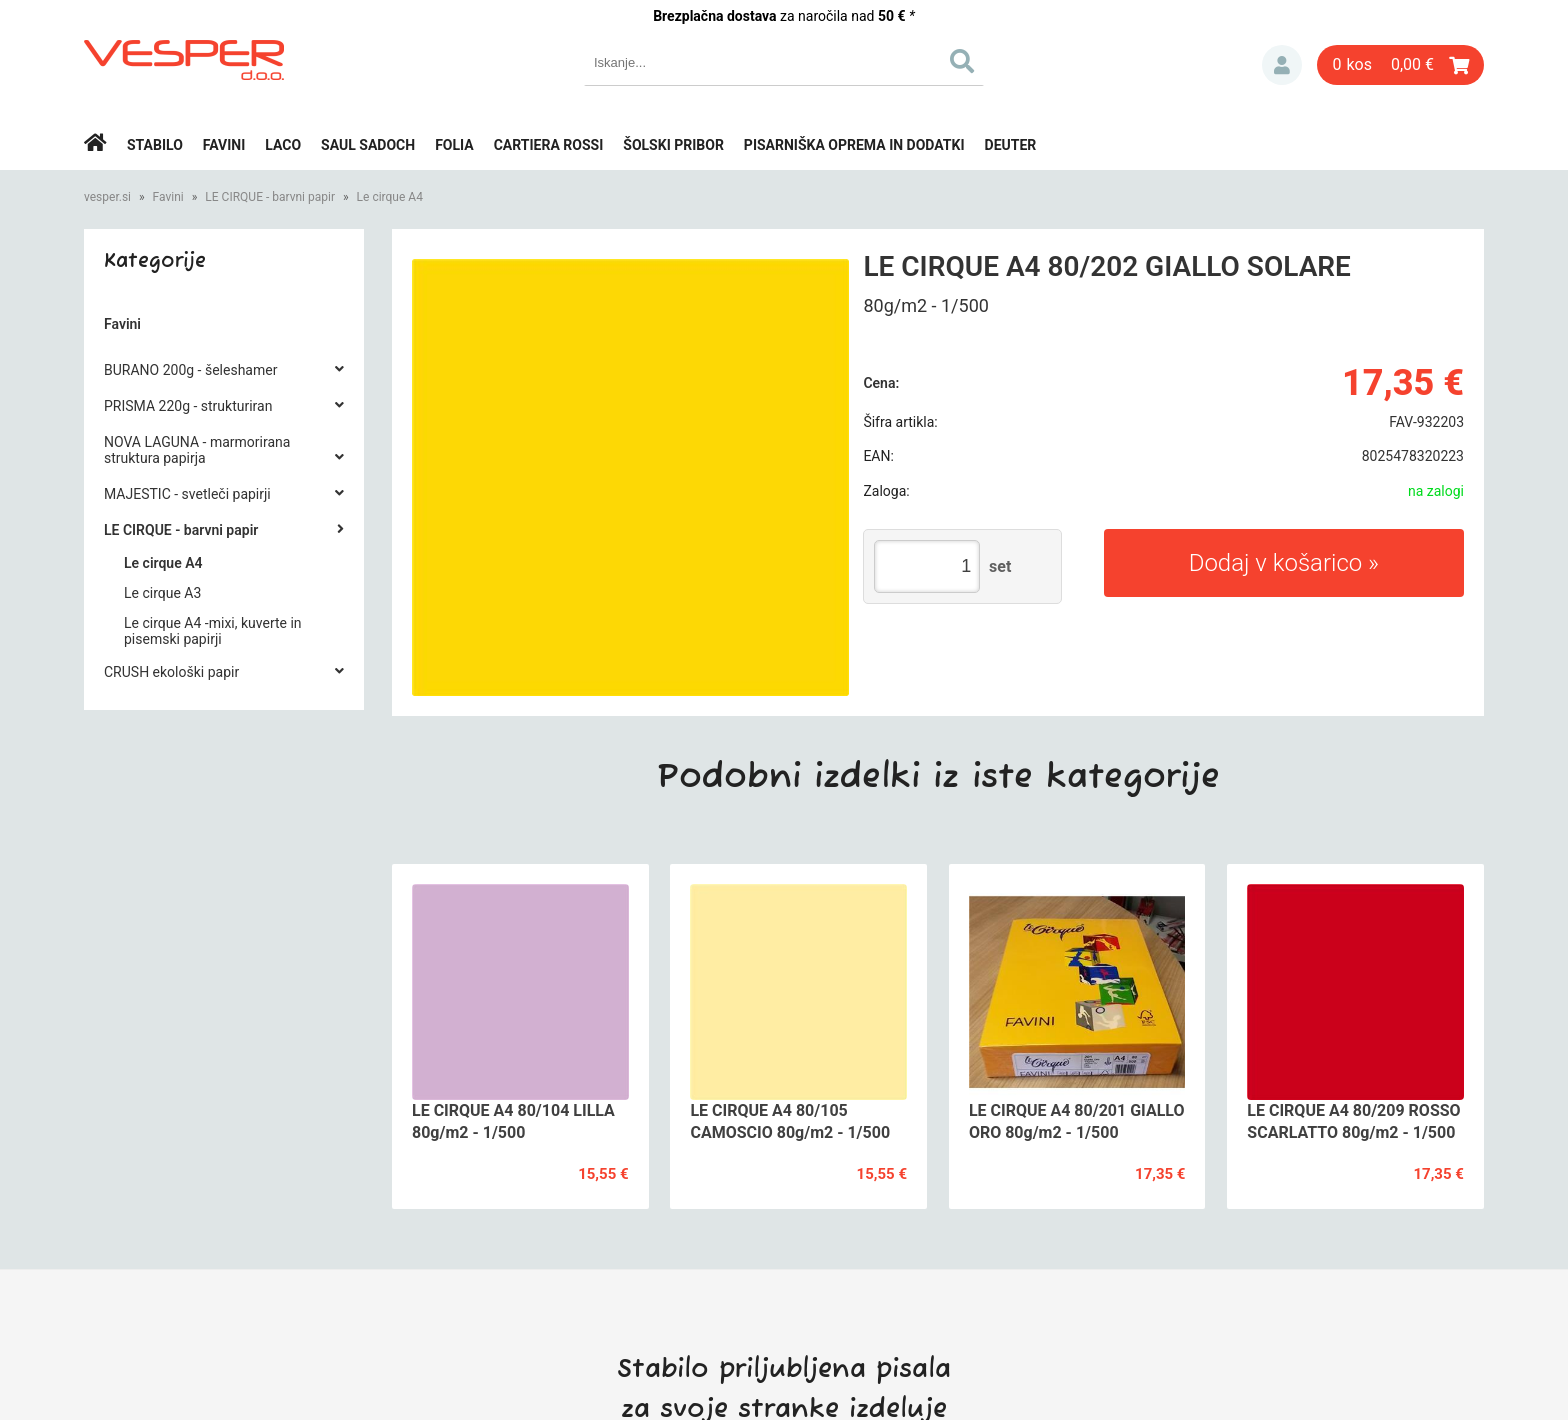 This screenshot has width=1568, height=1420. Describe the element at coordinates (549, 145) in the screenshot. I see `Cartiera rossi` at that location.